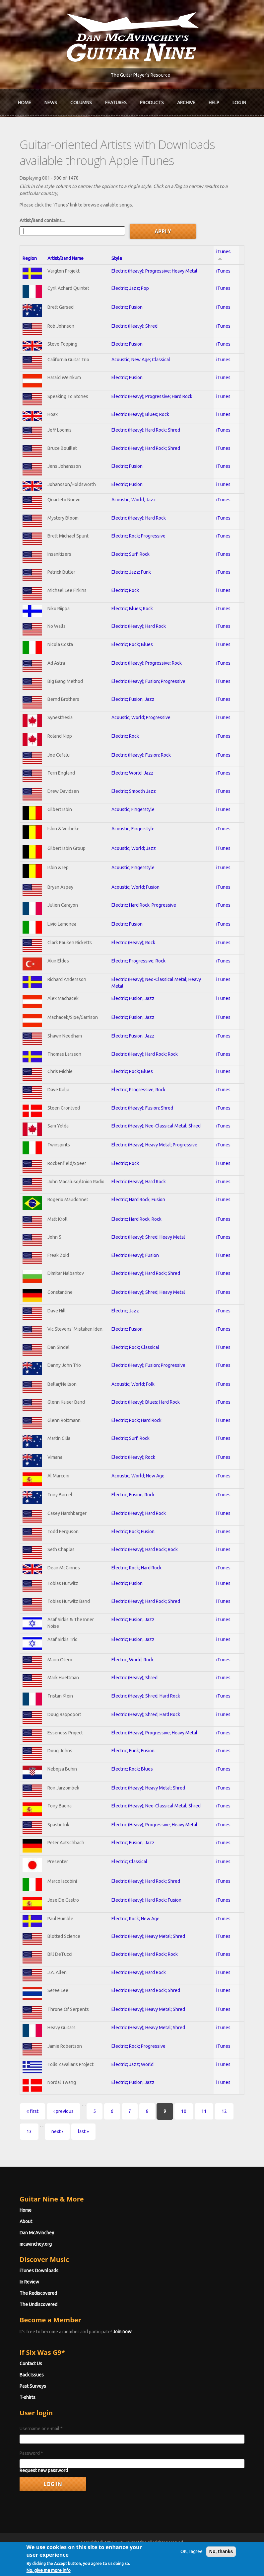  What do you see at coordinates (145, 430) in the screenshot?
I see `Electric (Heavy); Hard Rock; Shred` at bounding box center [145, 430].